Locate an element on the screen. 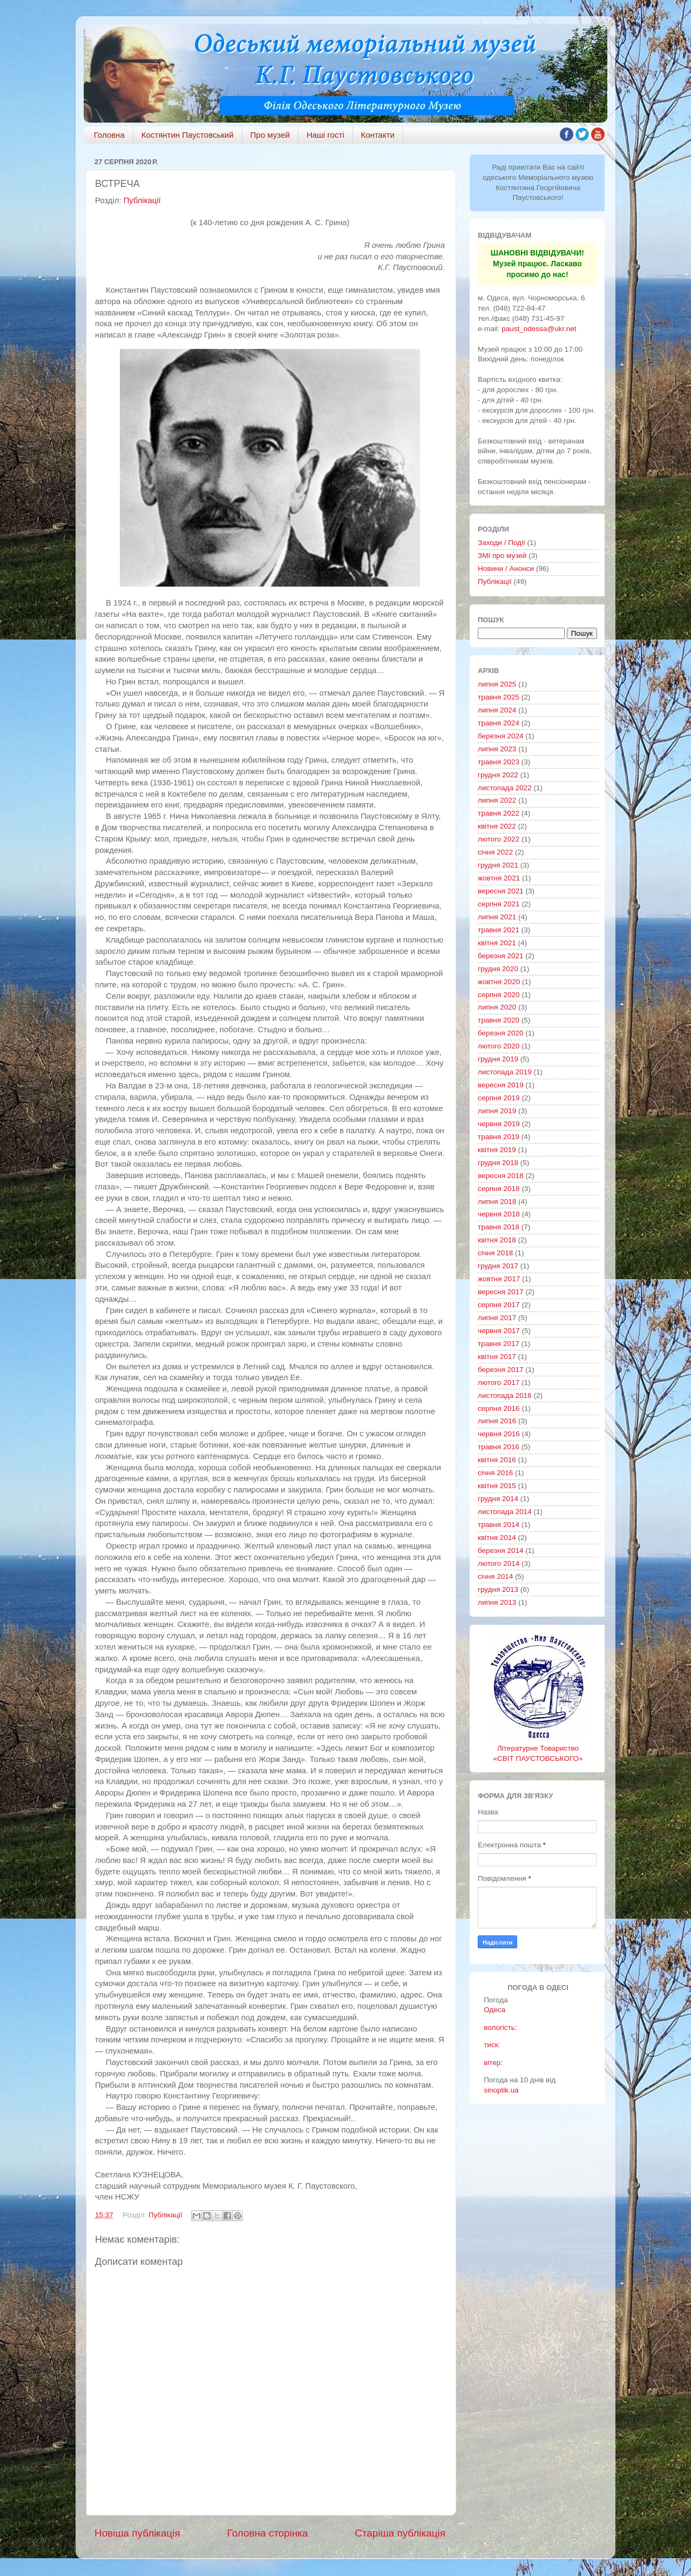  травня 2017 is located at coordinates (498, 1344).